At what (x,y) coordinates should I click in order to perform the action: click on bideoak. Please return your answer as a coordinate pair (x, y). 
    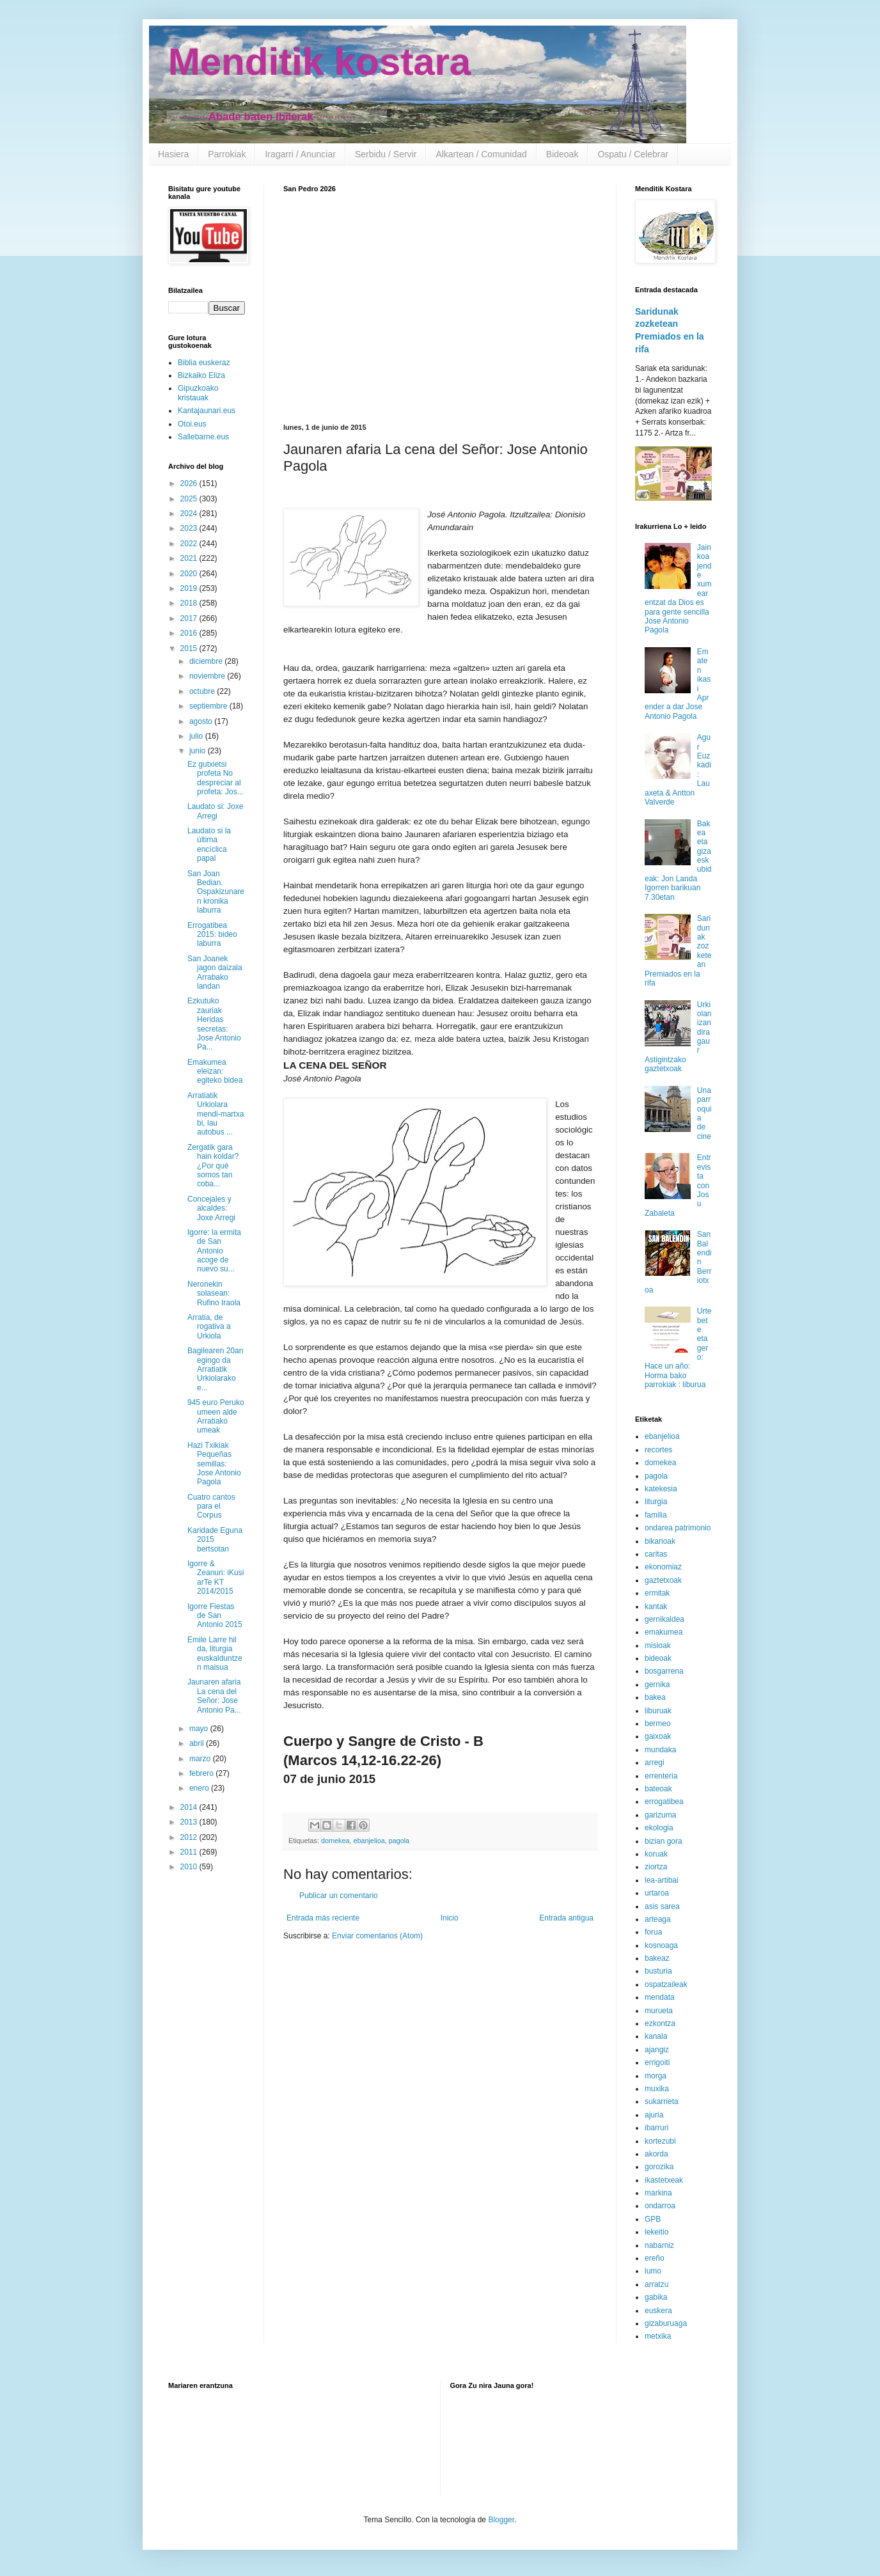
    Looking at the image, I should click on (658, 1658).